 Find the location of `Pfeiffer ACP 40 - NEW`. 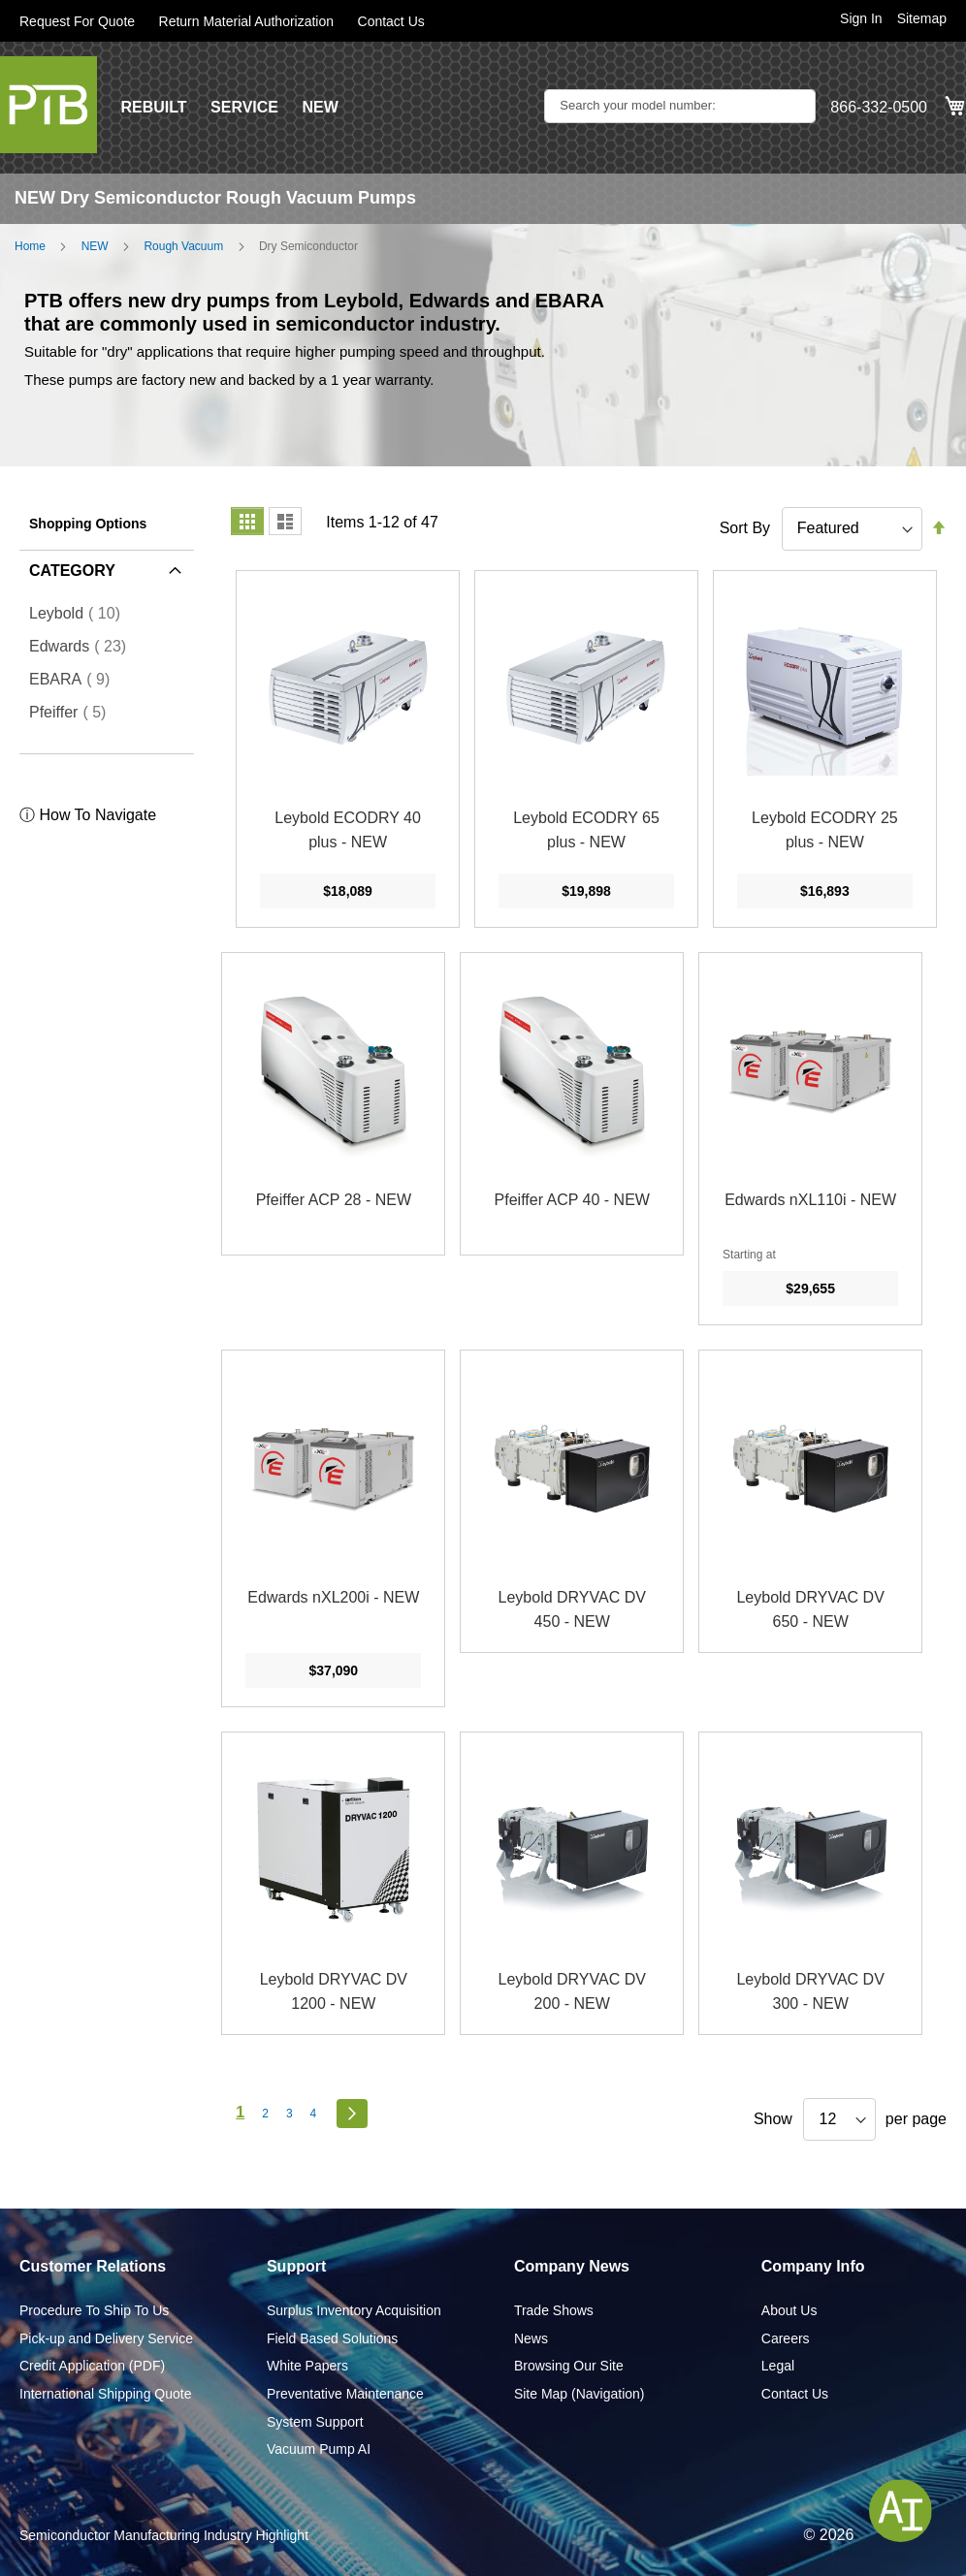

Pfeiffer ACP 40 - NEW is located at coordinates (572, 1200).